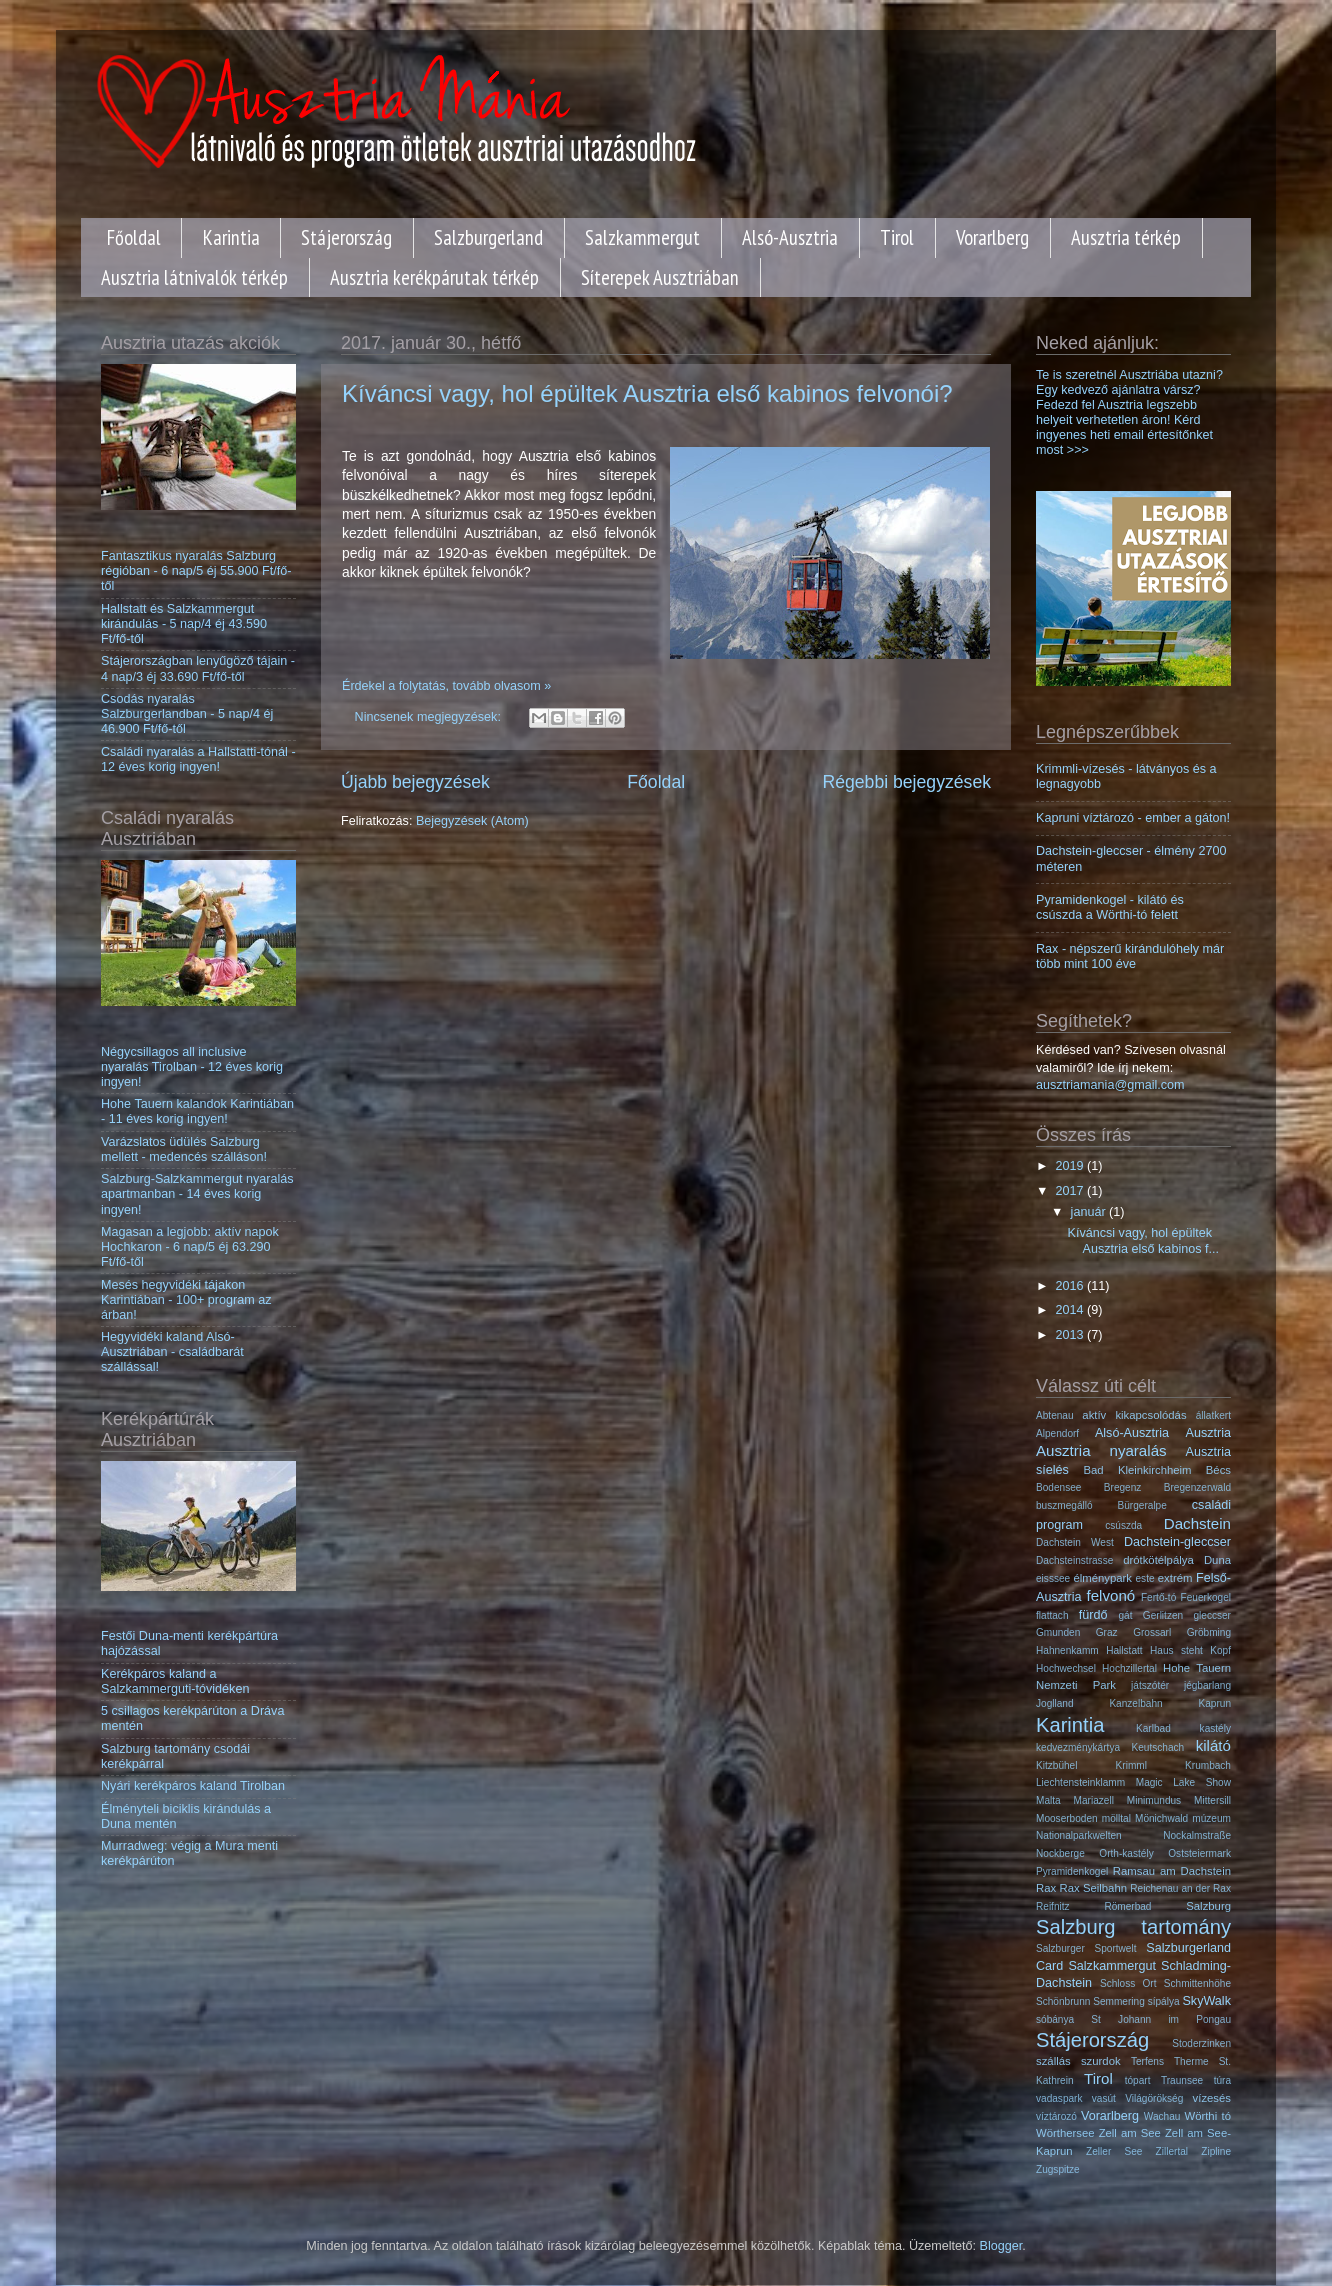  I want to click on Dachstein-gleccser, so click(1177, 1542).